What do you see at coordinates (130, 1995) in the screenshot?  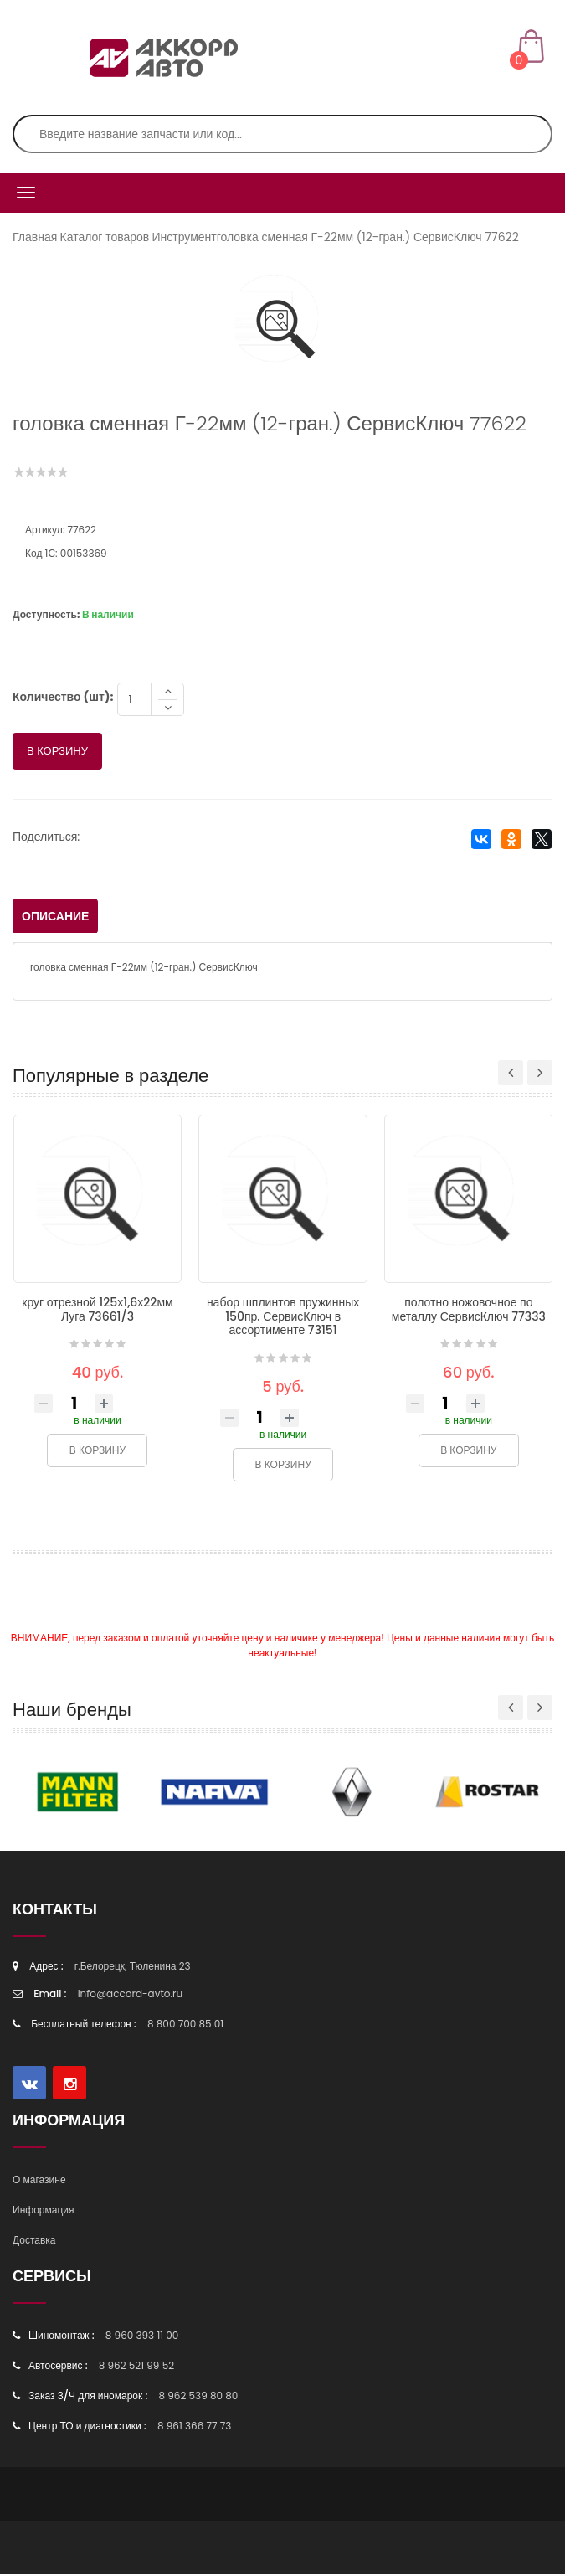 I see `info@accord-avto.ru` at bounding box center [130, 1995].